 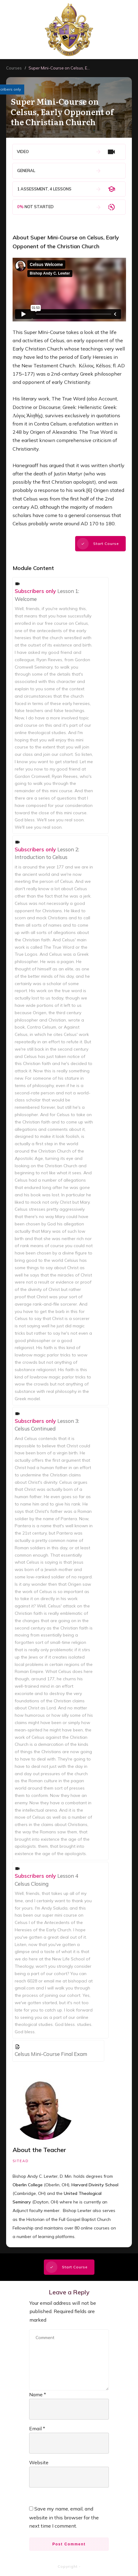 What do you see at coordinates (38, 2462) in the screenshot?
I see `Website` at bounding box center [38, 2462].